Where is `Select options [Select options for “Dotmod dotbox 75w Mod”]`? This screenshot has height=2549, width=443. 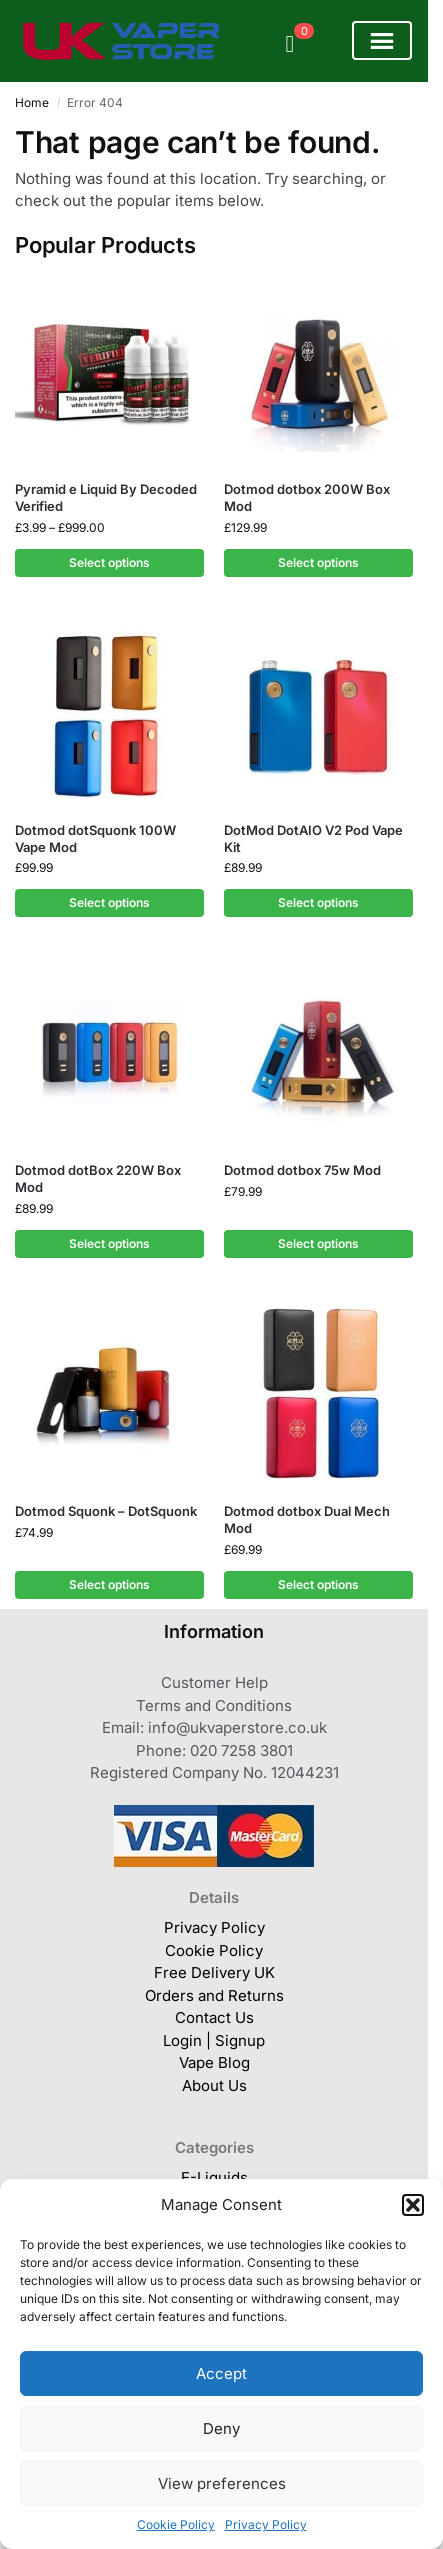
Select options [Select options for “Dotmod dotbox 75w Mod”] is located at coordinates (318, 1243).